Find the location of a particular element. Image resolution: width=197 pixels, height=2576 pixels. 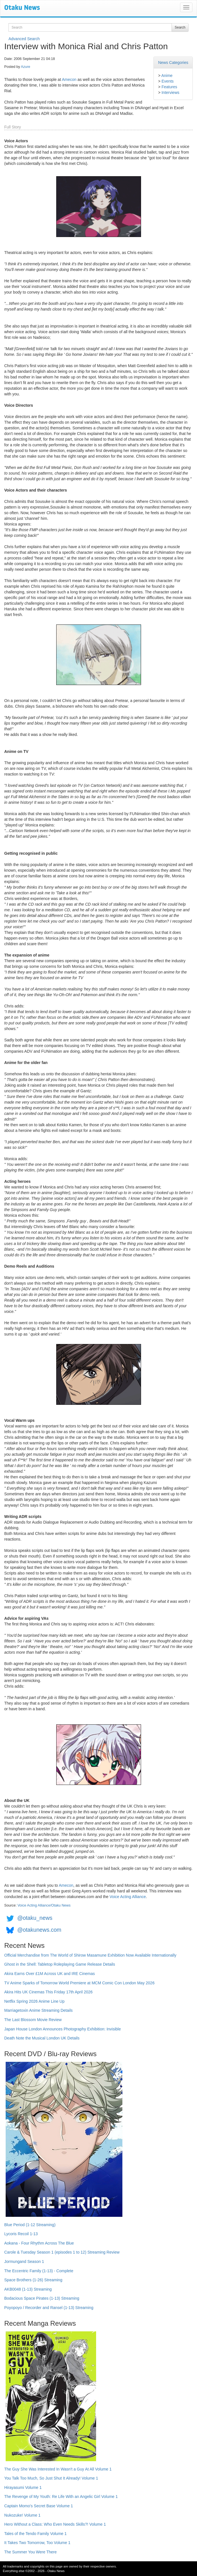

Netflix Spring 2026 Anime Line Up is located at coordinates (34, 2001).